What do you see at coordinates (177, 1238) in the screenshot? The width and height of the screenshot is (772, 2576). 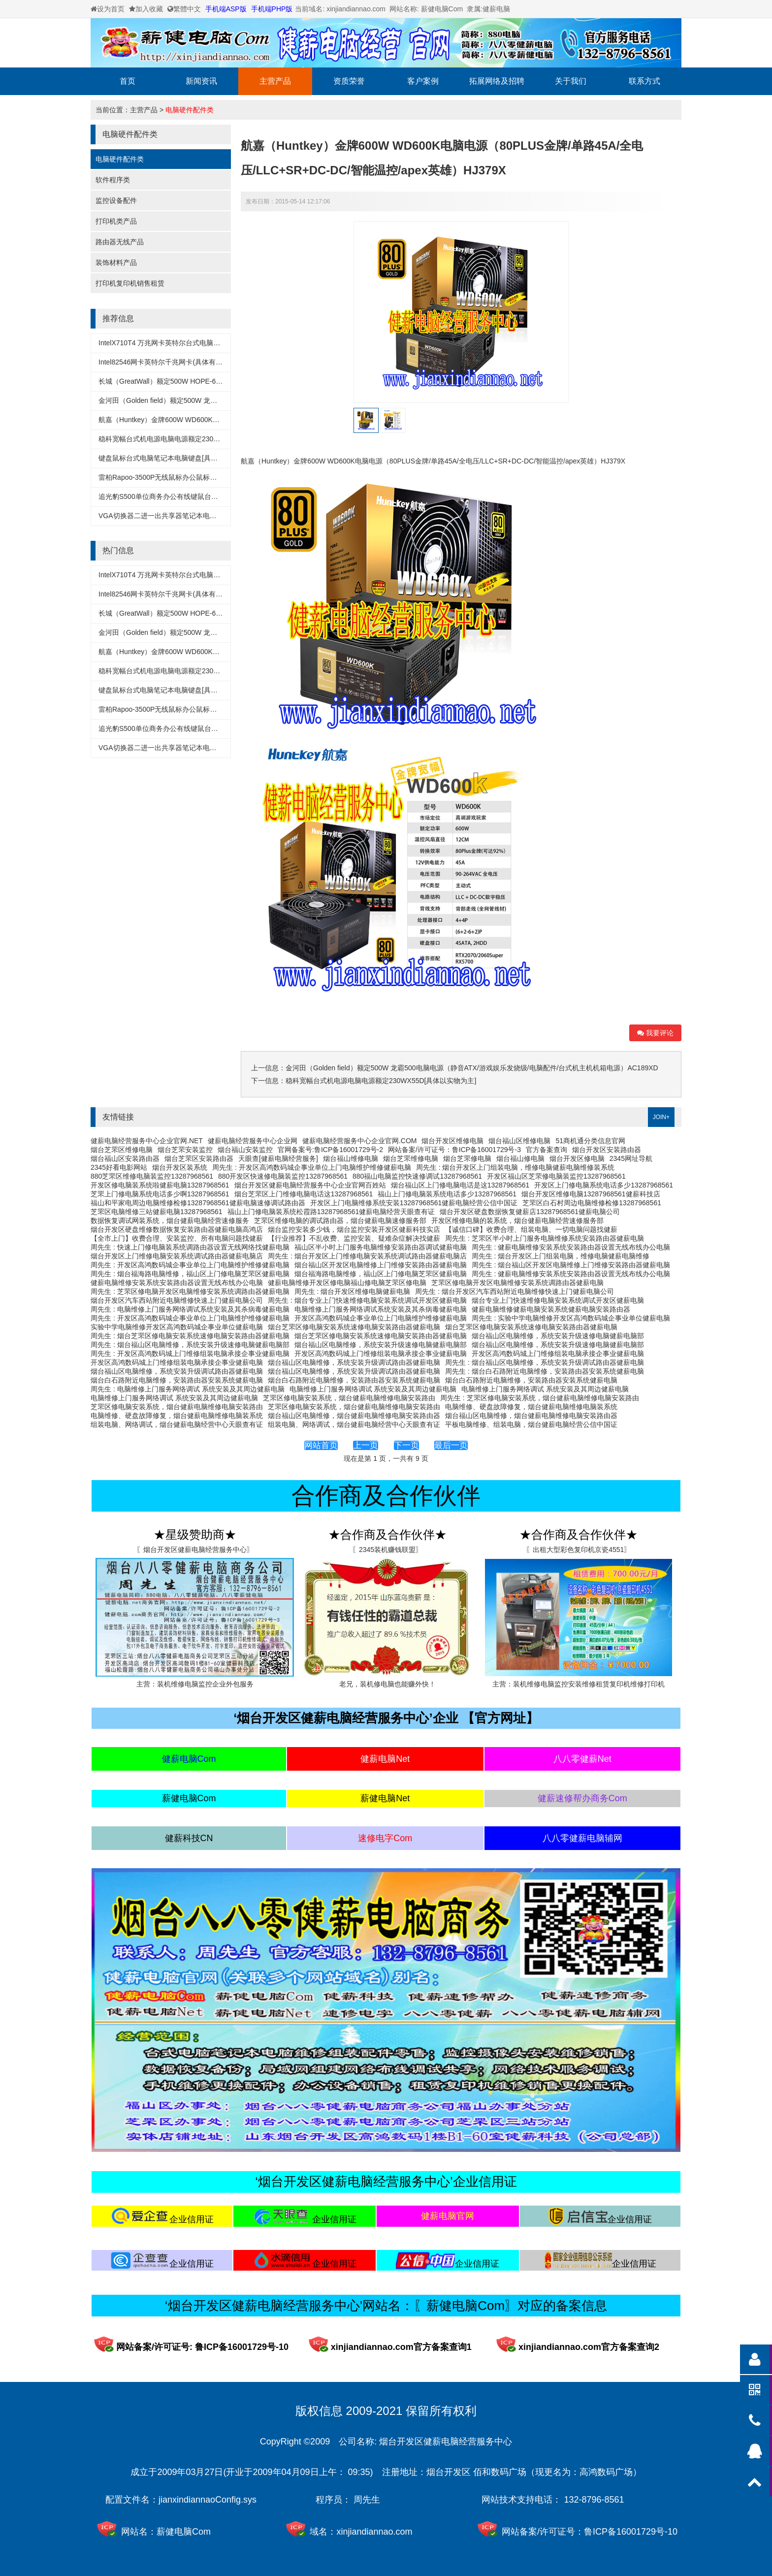 I see `【全市上门】收费合理、安装监控、所有电脑问题找健薪` at bounding box center [177, 1238].